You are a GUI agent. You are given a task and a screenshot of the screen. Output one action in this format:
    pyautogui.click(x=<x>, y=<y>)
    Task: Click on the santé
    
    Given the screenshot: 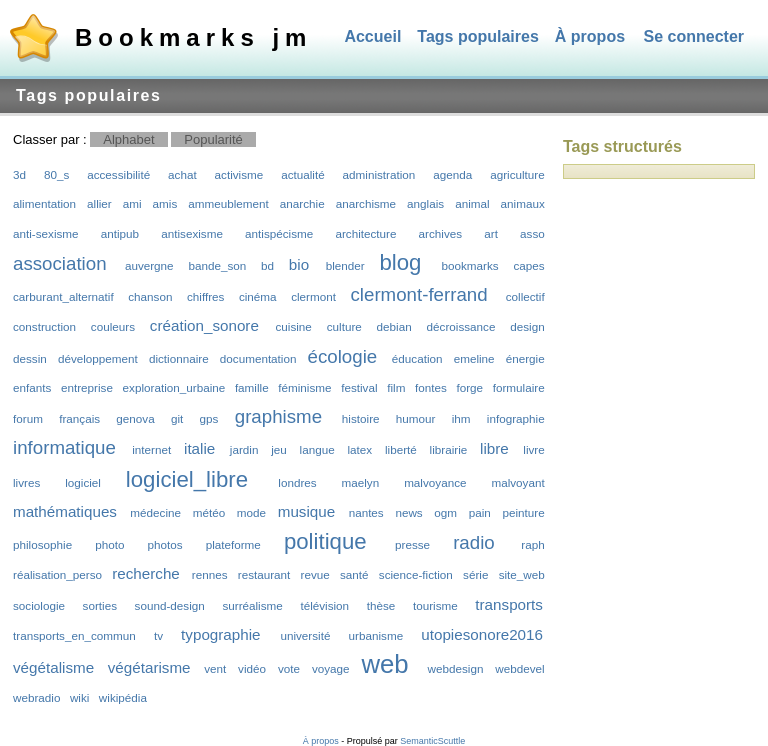 What is the action you would take?
    pyautogui.click(x=354, y=574)
    